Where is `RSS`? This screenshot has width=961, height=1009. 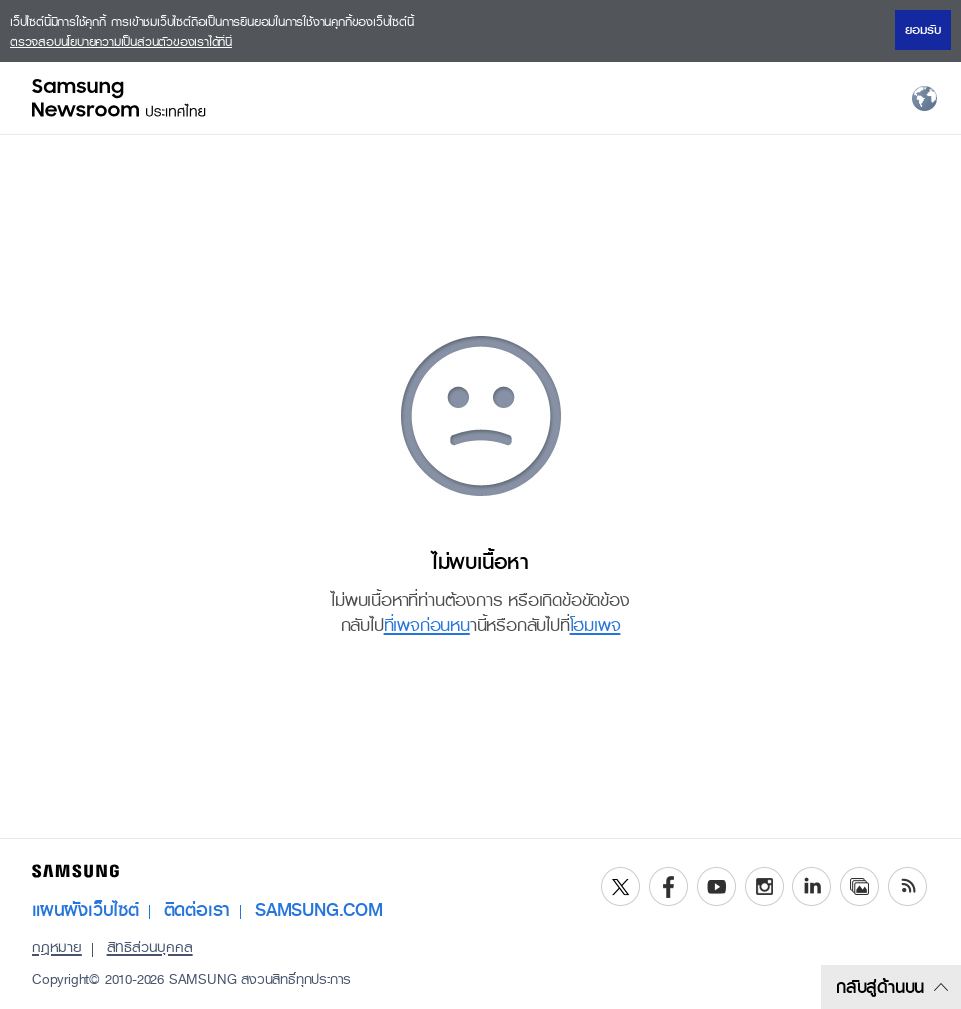
RSS is located at coordinates (907, 886).